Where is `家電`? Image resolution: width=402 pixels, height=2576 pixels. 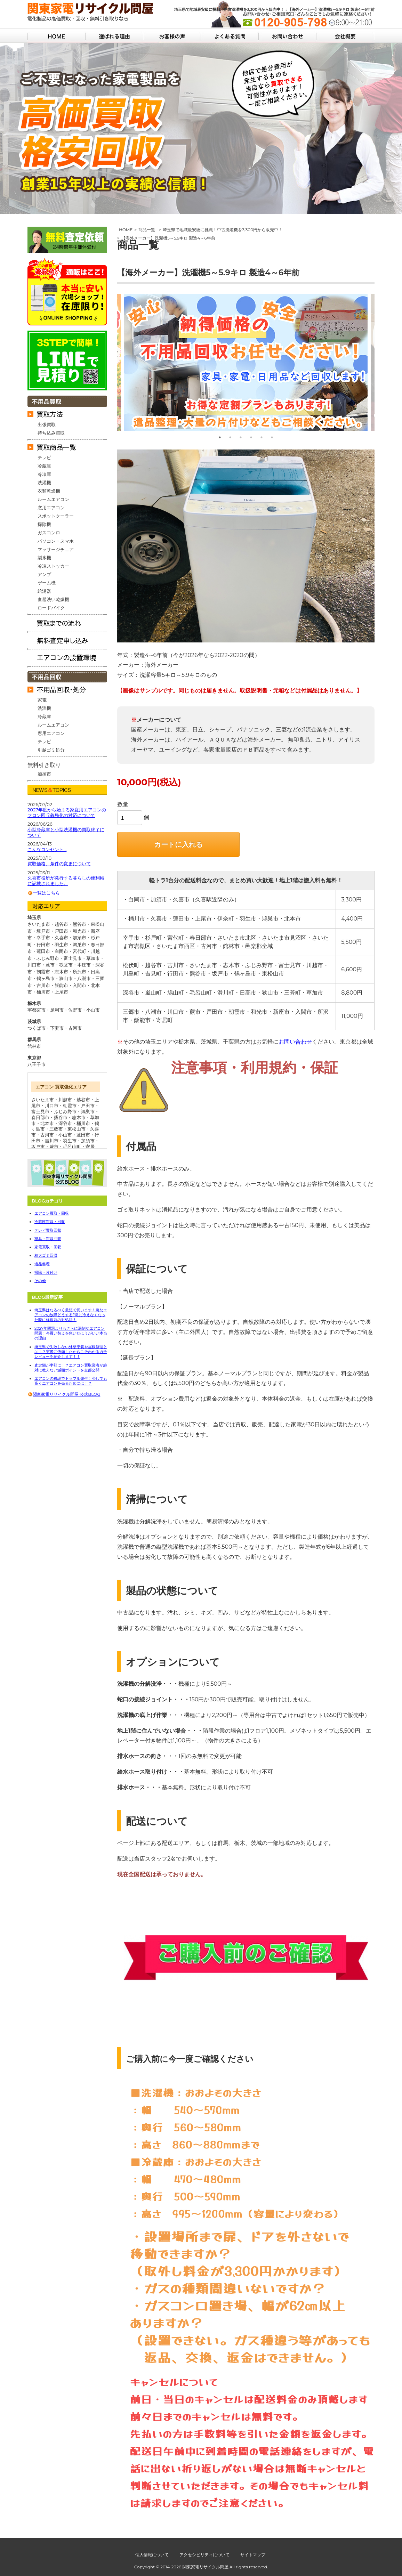 家電 is located at coordinates (42, 700).